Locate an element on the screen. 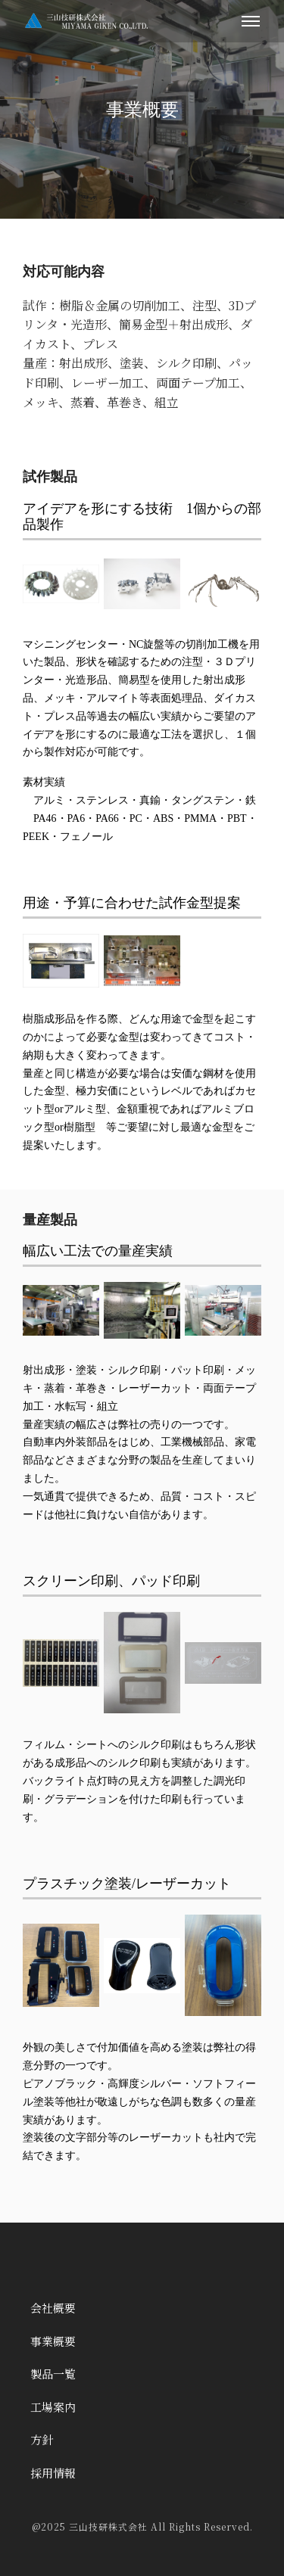 The height and width of the screenshot is (2576, 284). 製品一覧 is located at coordinates (53, 2374).